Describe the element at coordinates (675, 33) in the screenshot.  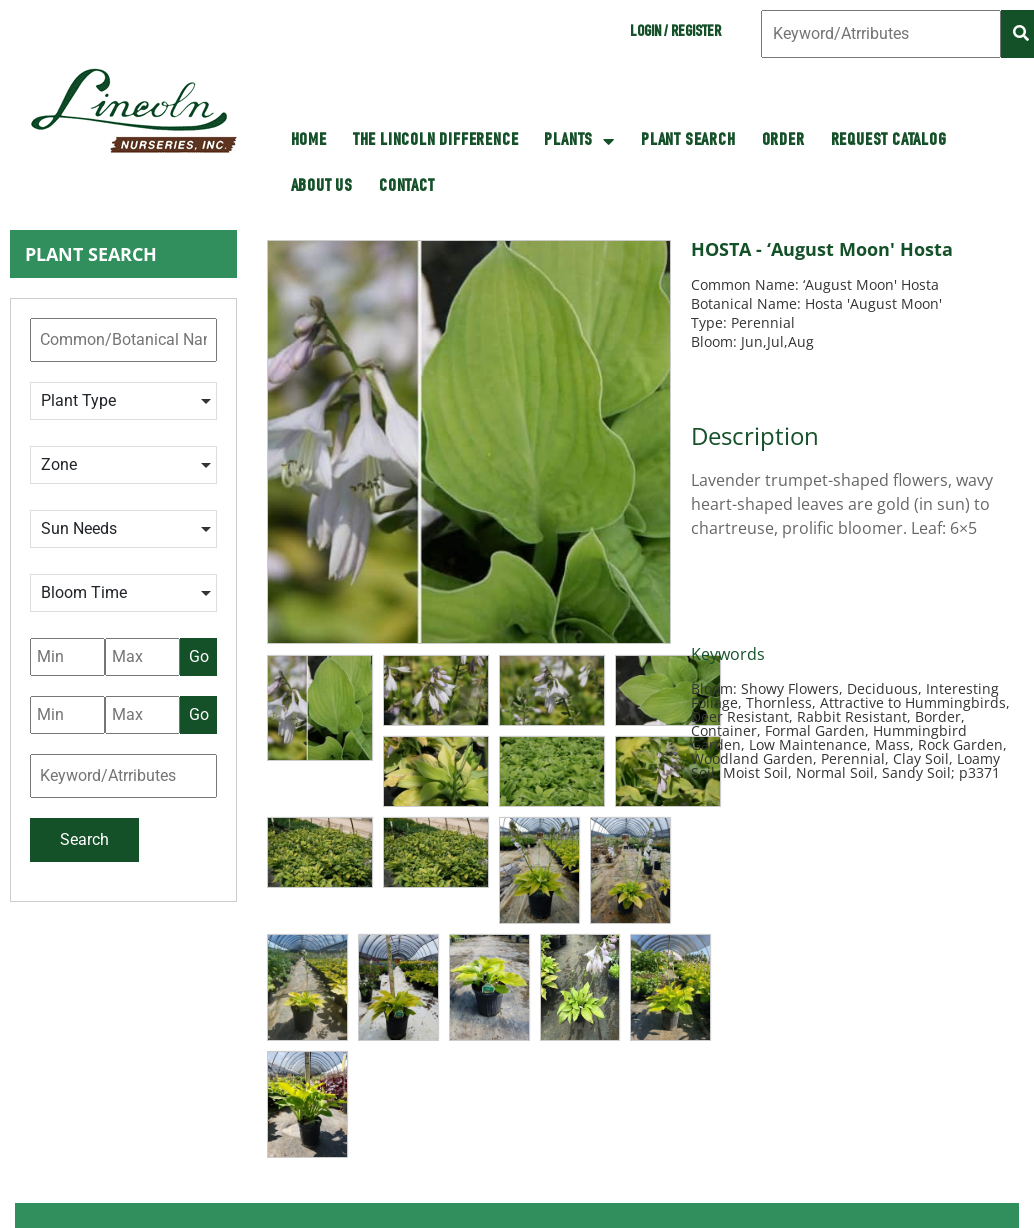
I see `Login / Register` at that location.